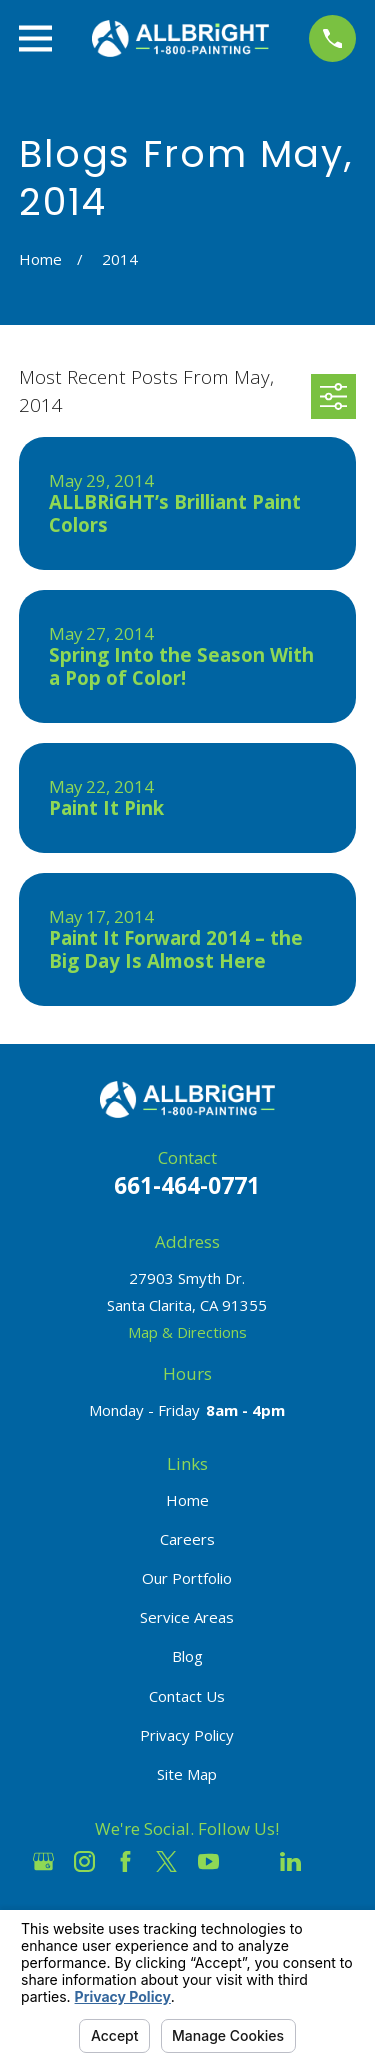 This screenshot has height=2063, width=375. Describe the element at coordinates (187, 1332) in the screenshot. I see `Map & Directions` at that location.